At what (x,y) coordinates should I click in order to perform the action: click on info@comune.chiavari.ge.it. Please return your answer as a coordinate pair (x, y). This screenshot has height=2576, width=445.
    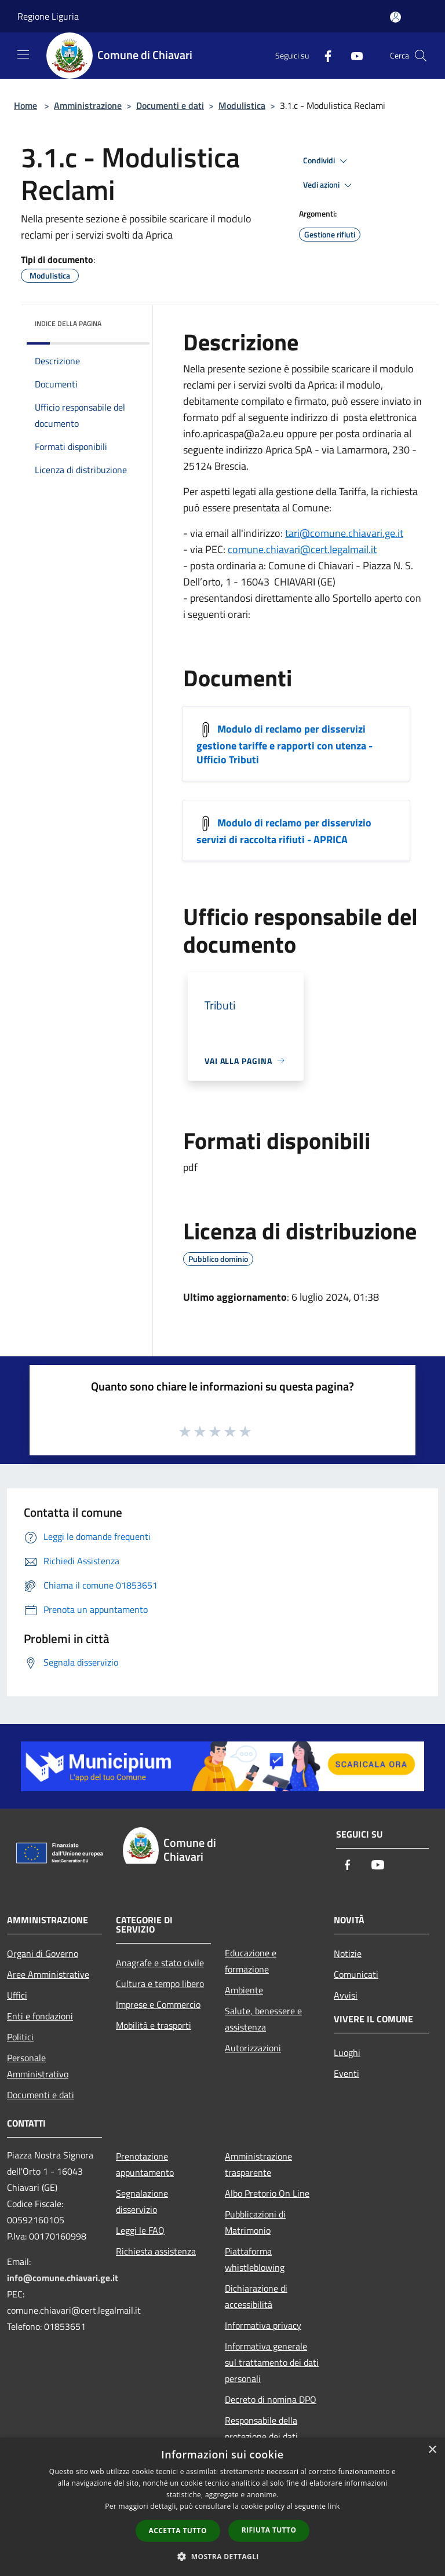
    Looking at the image, I should click on (62, 2278).